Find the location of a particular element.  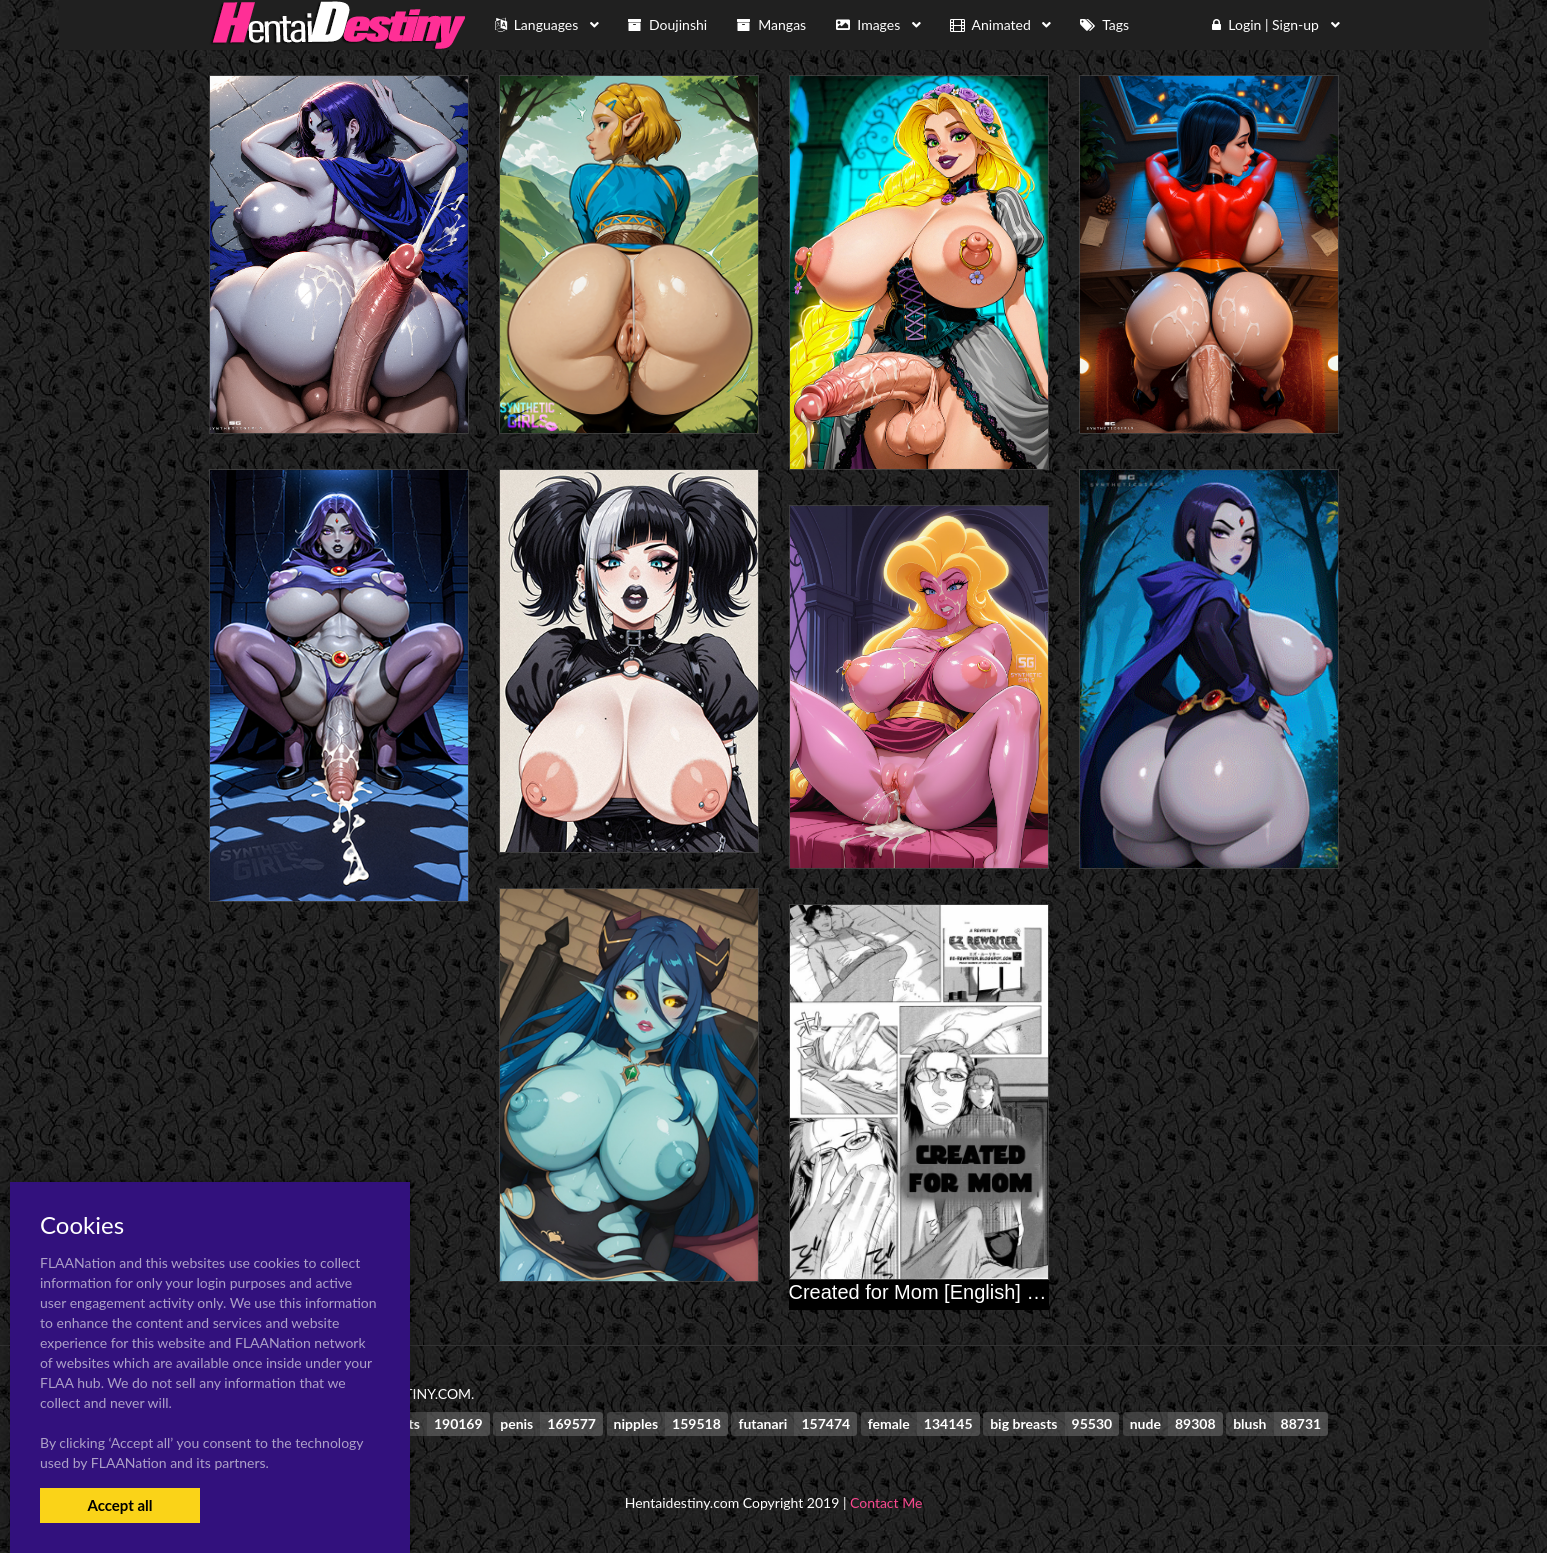

Created for Mom [English] [Rewrite] [EZ Rewriter] is located at coordinates (1008, 1292).